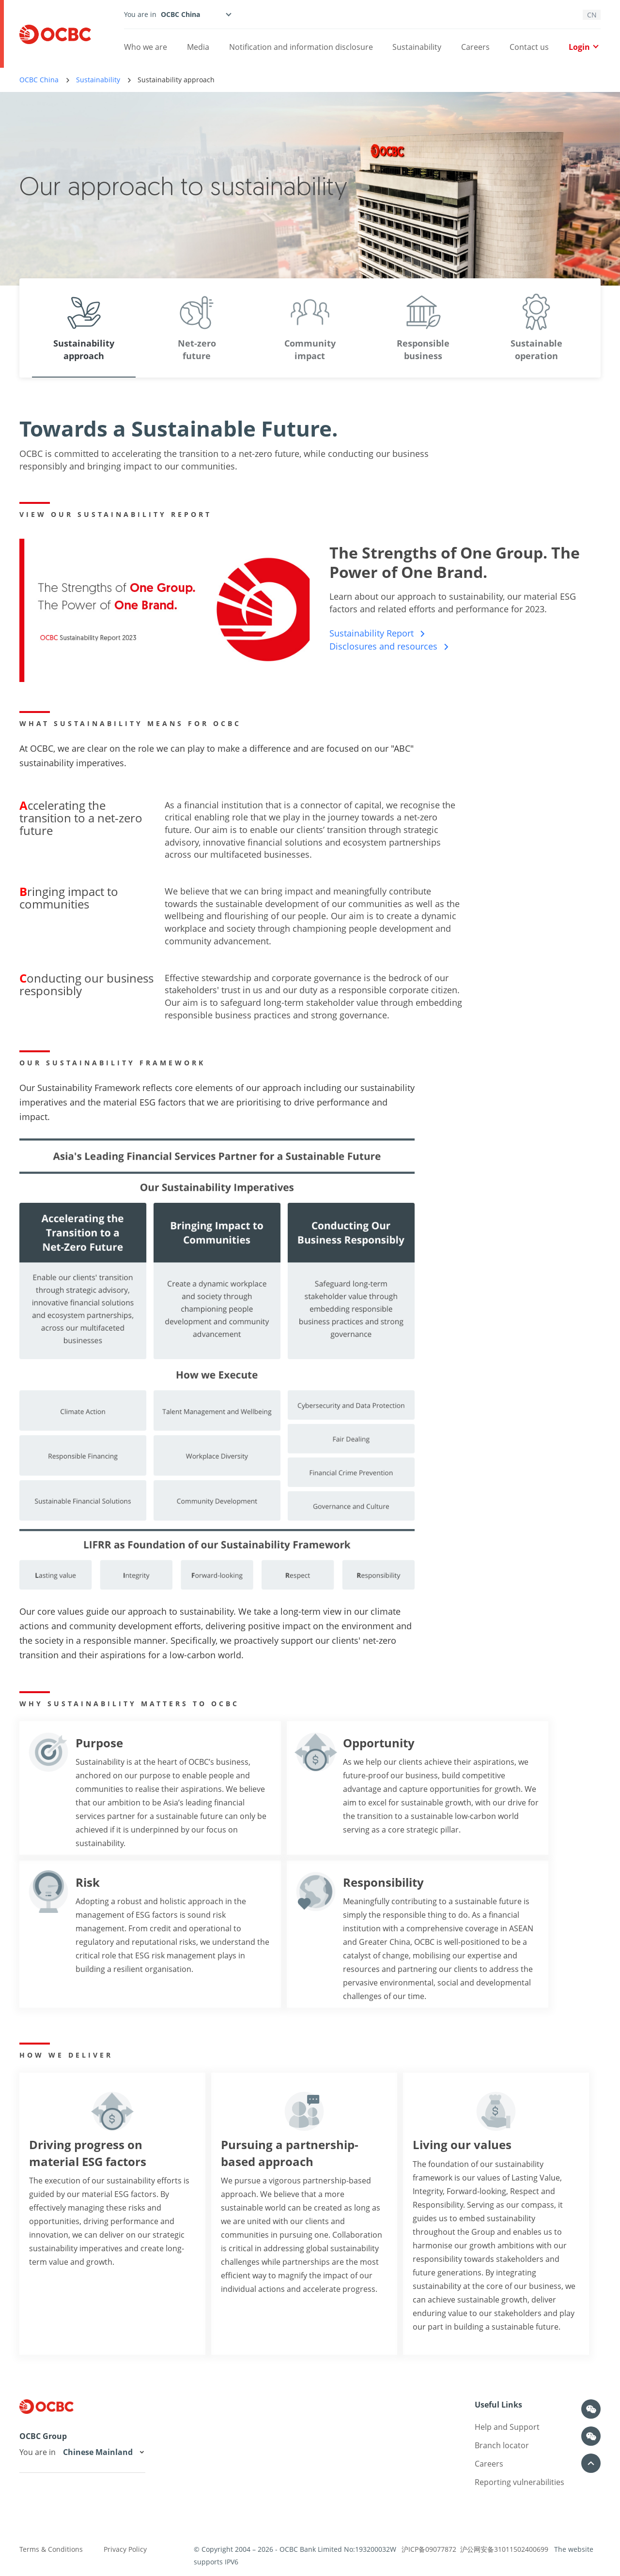 This screenshot has height=2576, width=620. What do you see at coordinates (583, 47) in the screenshot?
I see `Login` at bounding box center [583, 47].